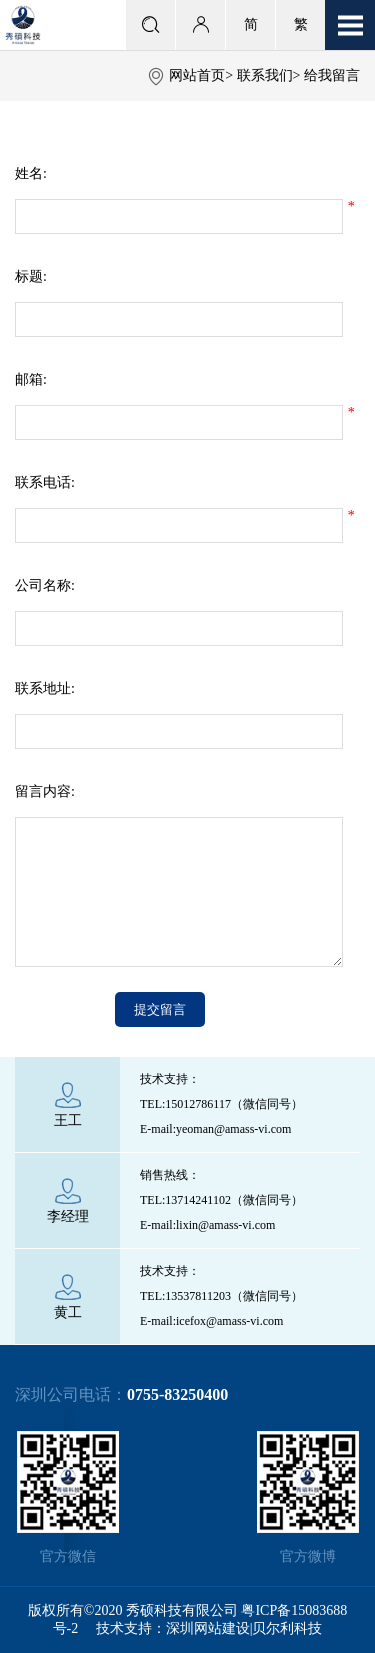 This screenshot has width=375, height=1653. I want to click on 留言内容:, so click(45, 791).